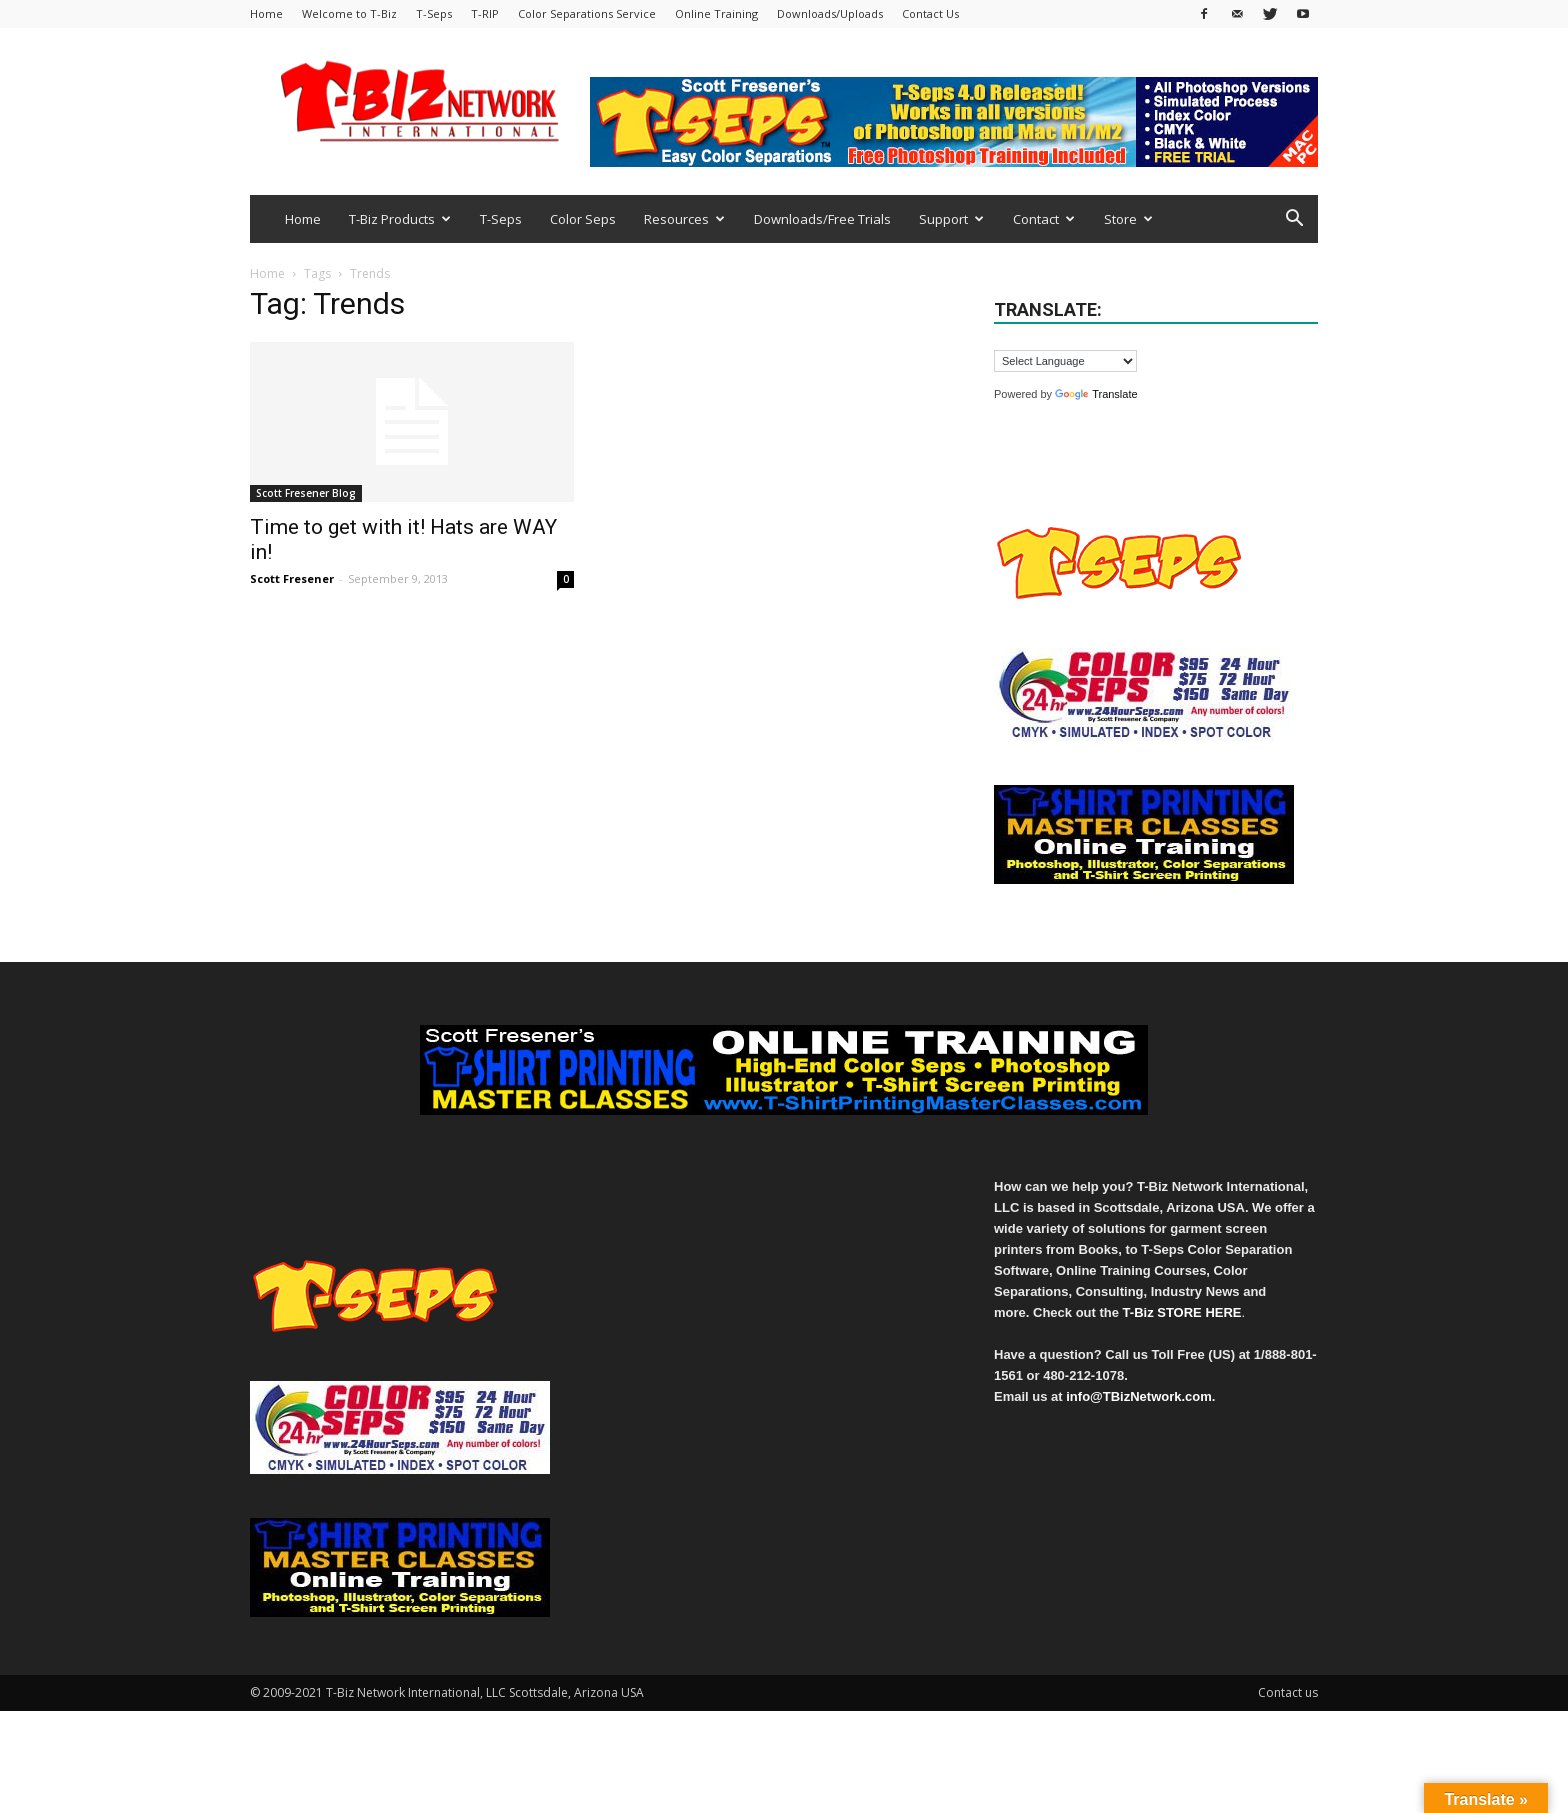 This screenshot has height=1813, width=1568. I want to click on Downloads/Free Trials, so click(822, 219).